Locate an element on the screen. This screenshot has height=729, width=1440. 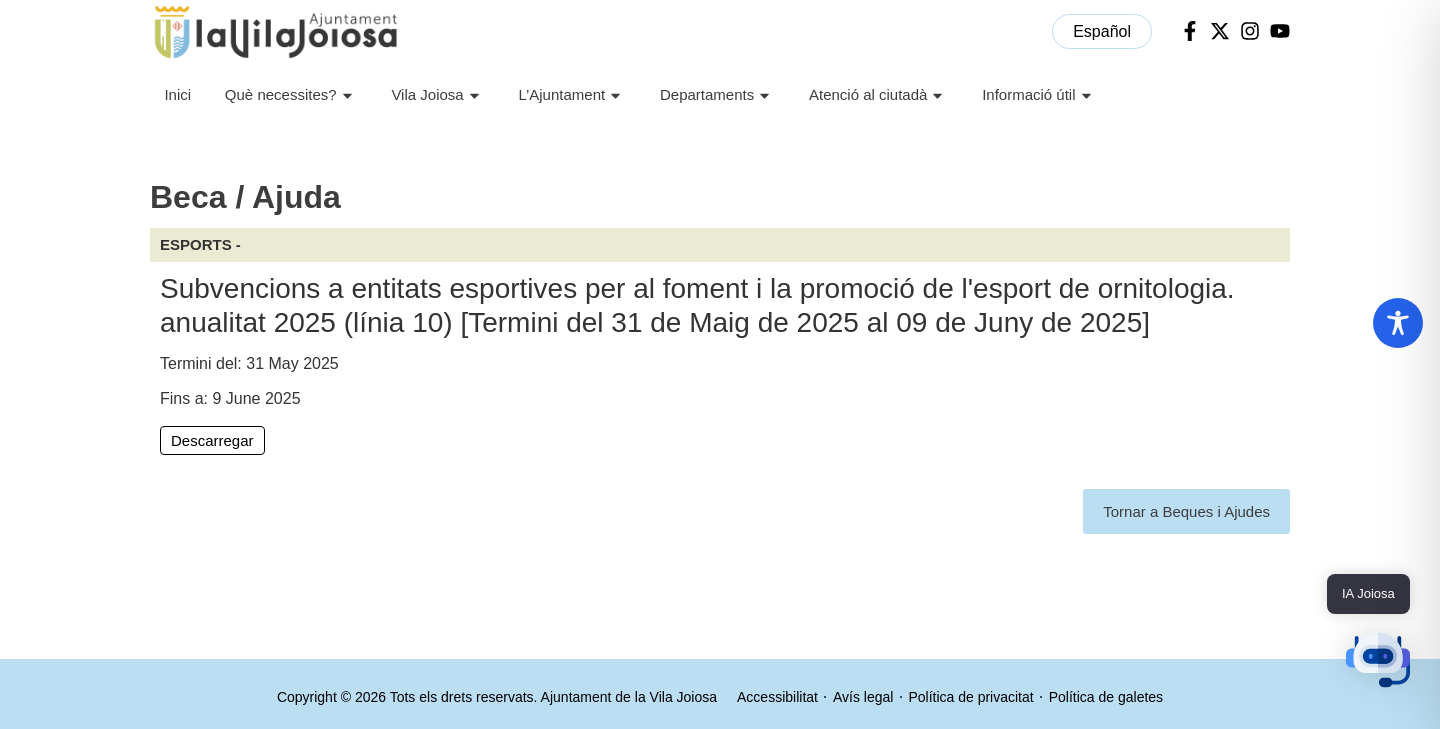
Vila Joiosa is located at coordinates (437, 95).